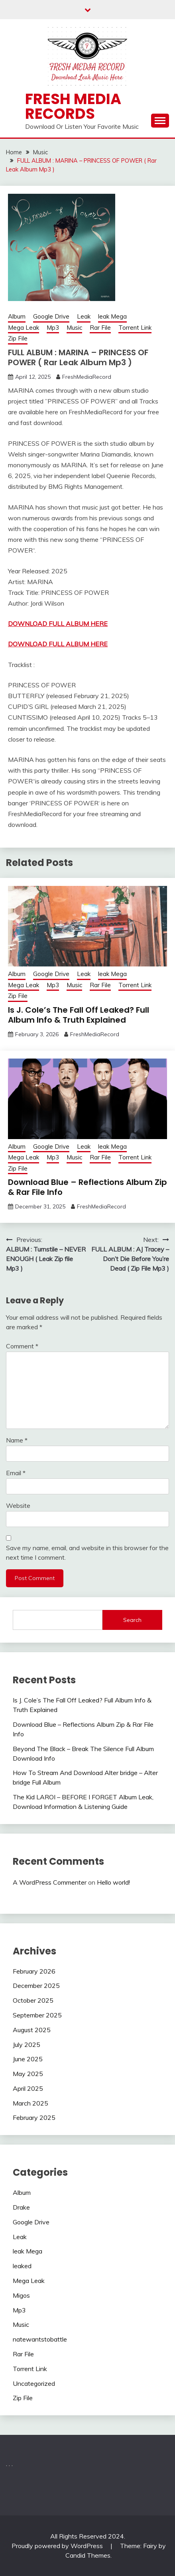 The width and height of the screenshot is (175, 2576). What do you see at coordinates (87, 1187) in the screenshot?
I see `Download Blue – Reflections Album Zip & Rar File Info` at bounding box center [87, 1187].